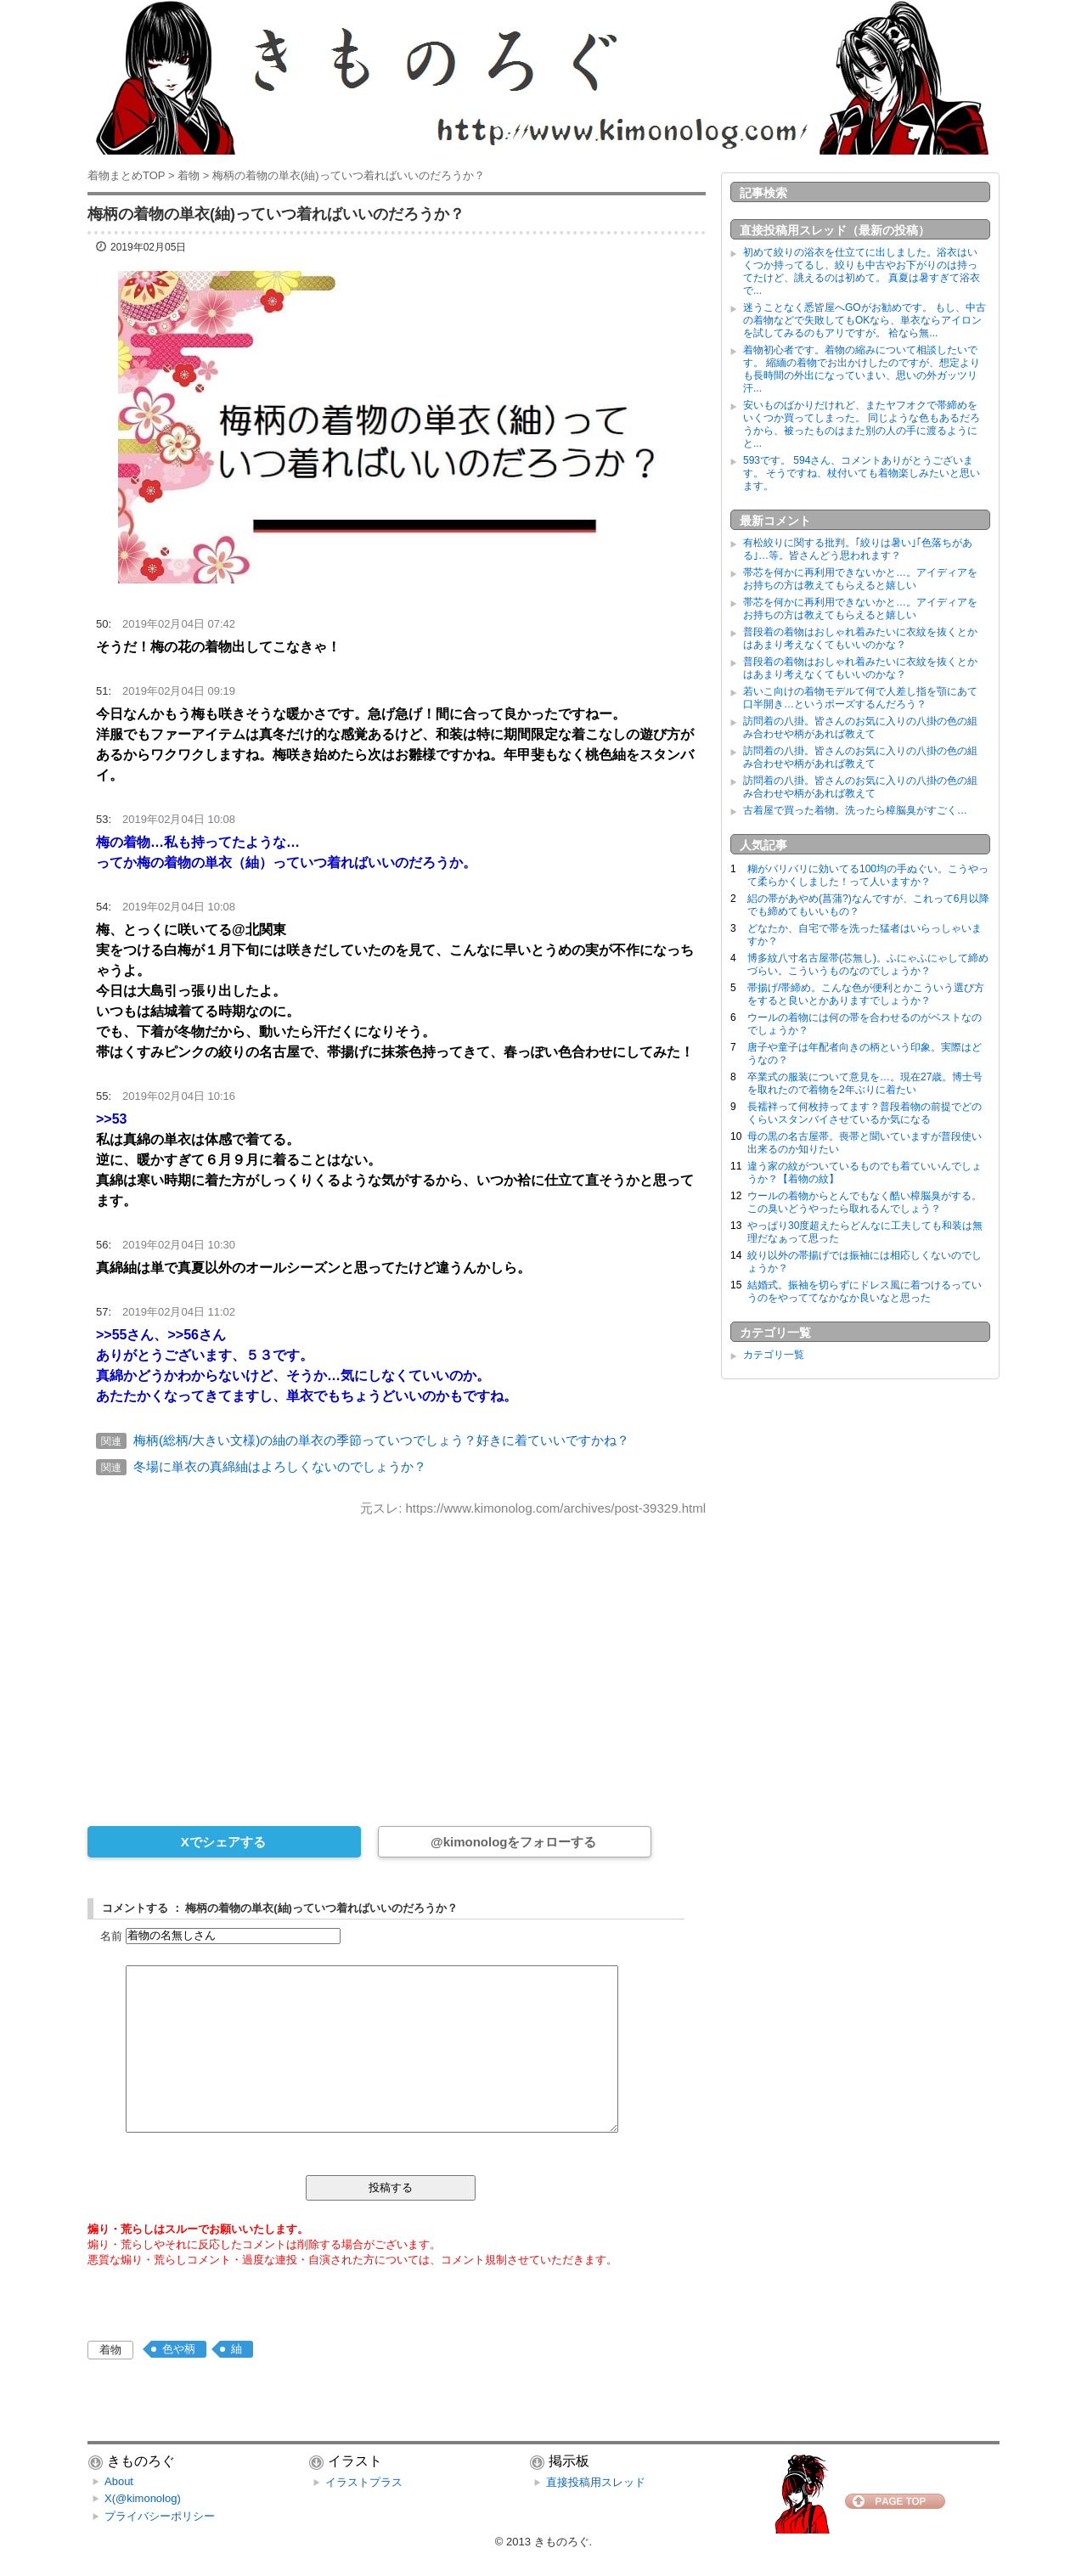 The image size is (1087, 2576). I want to click on [Advertisement], so click(396, 1659).